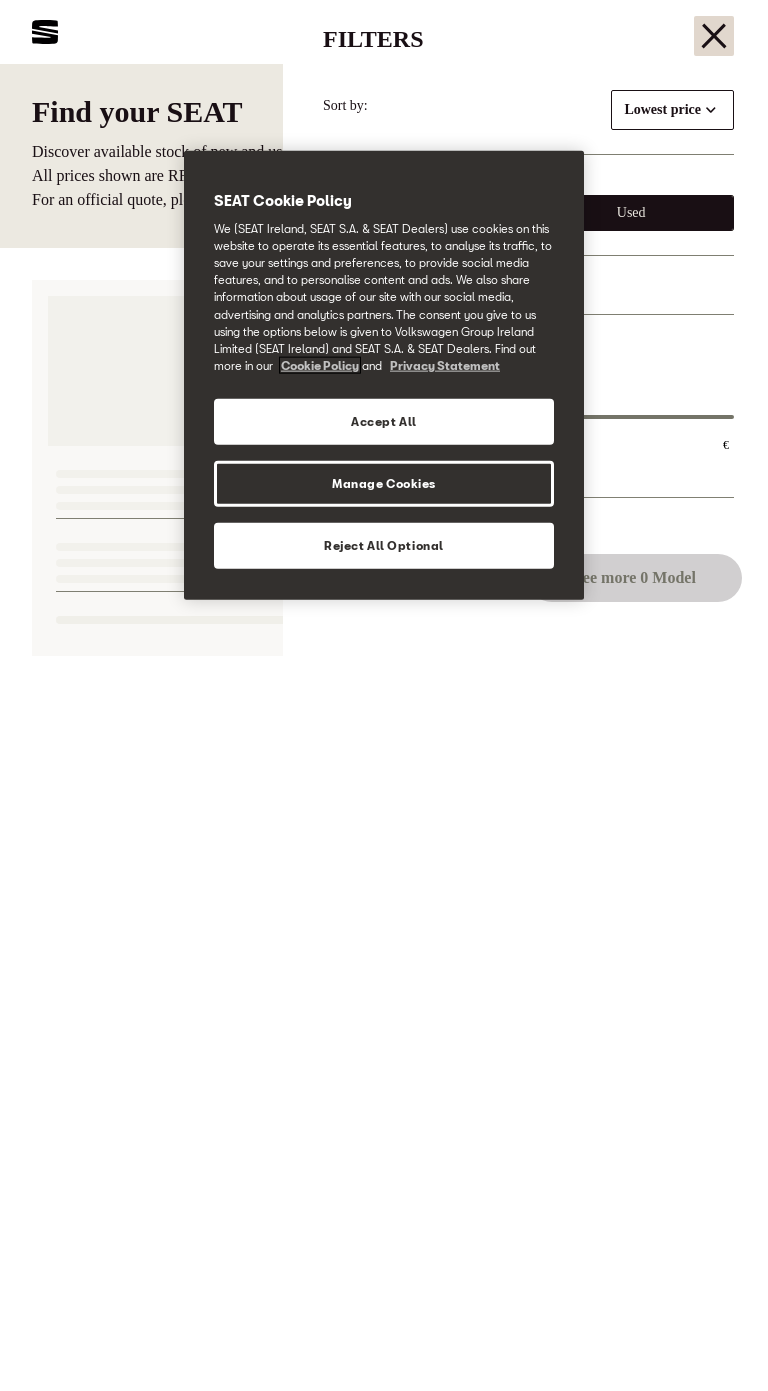 The image size is (768, 1391). I want to click on [region], so click(384, 374).